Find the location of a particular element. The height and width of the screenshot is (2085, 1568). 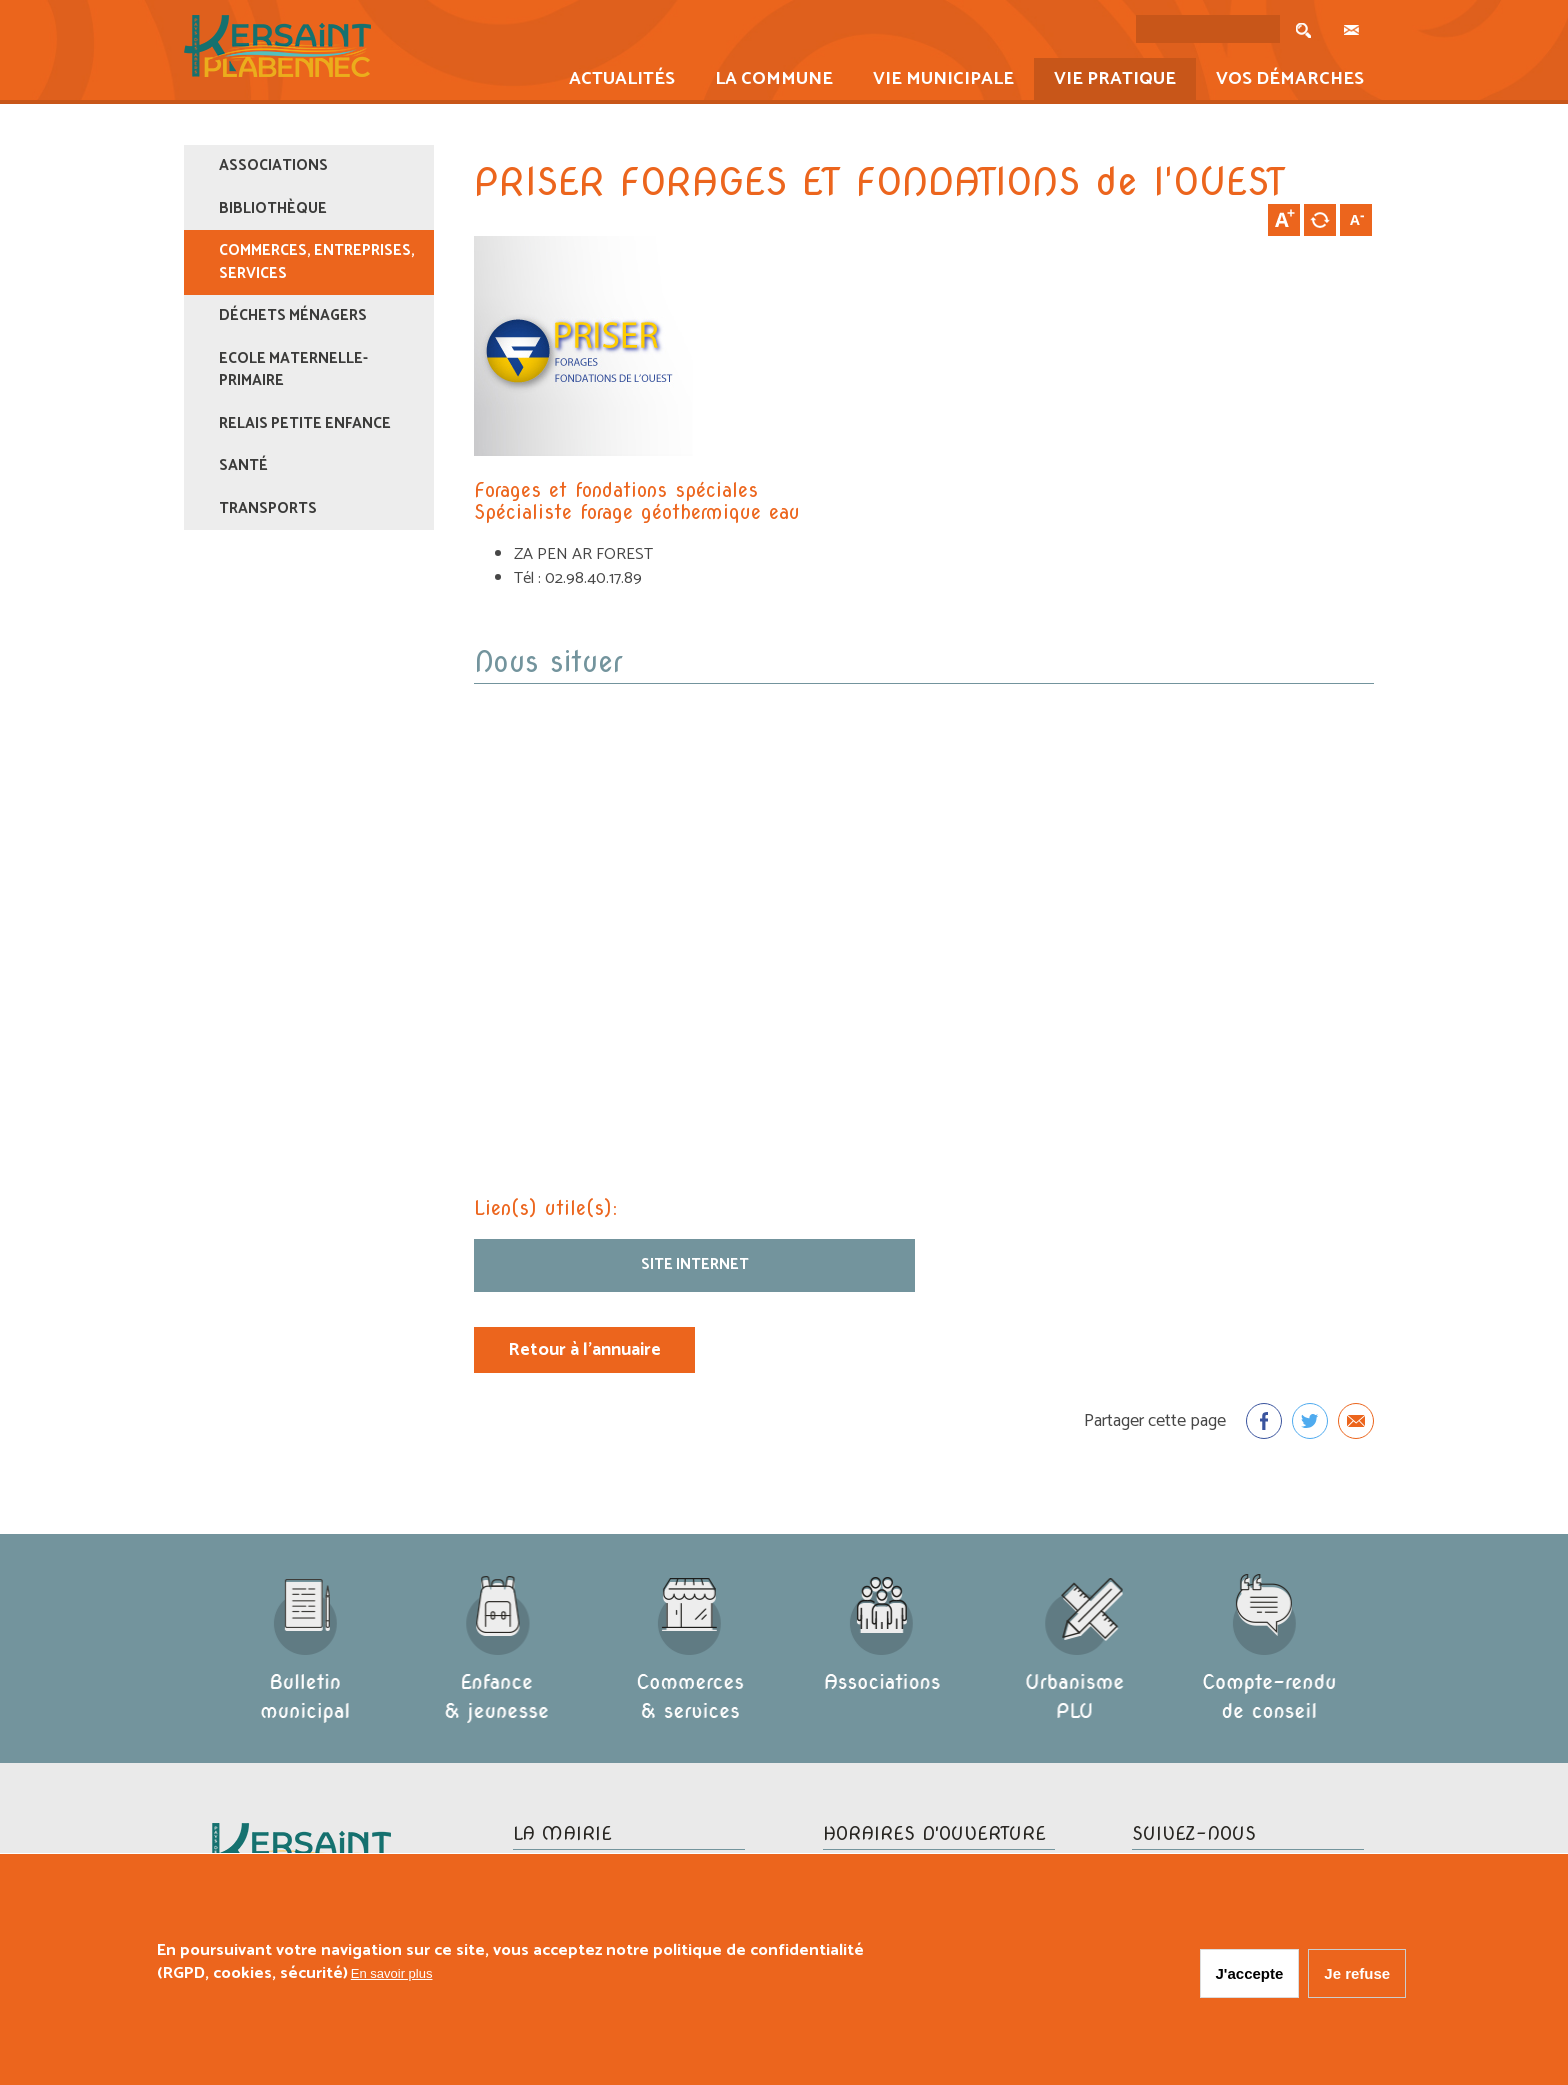

Vie municipale is located at coordinates (937, 81).